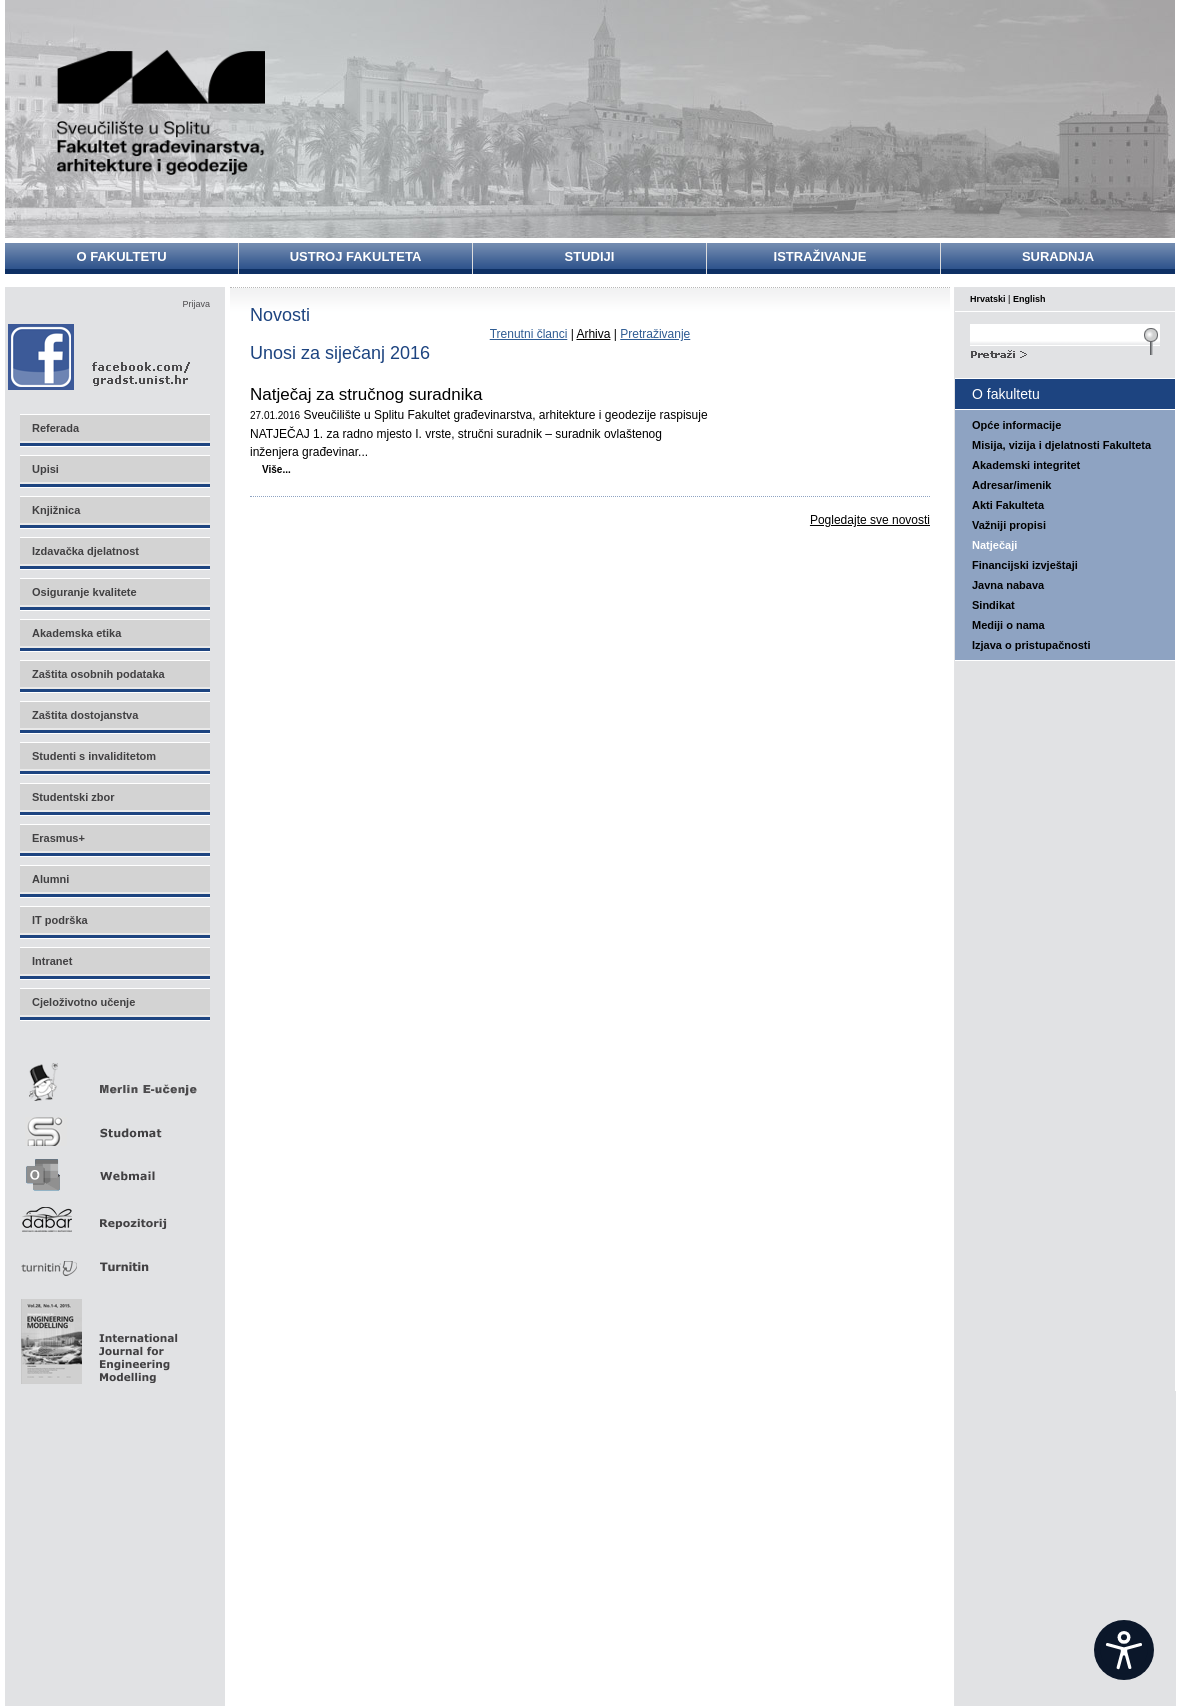  Describe the element at coordinates (276, 469) in the screenshot. I see `Više...` at that location.